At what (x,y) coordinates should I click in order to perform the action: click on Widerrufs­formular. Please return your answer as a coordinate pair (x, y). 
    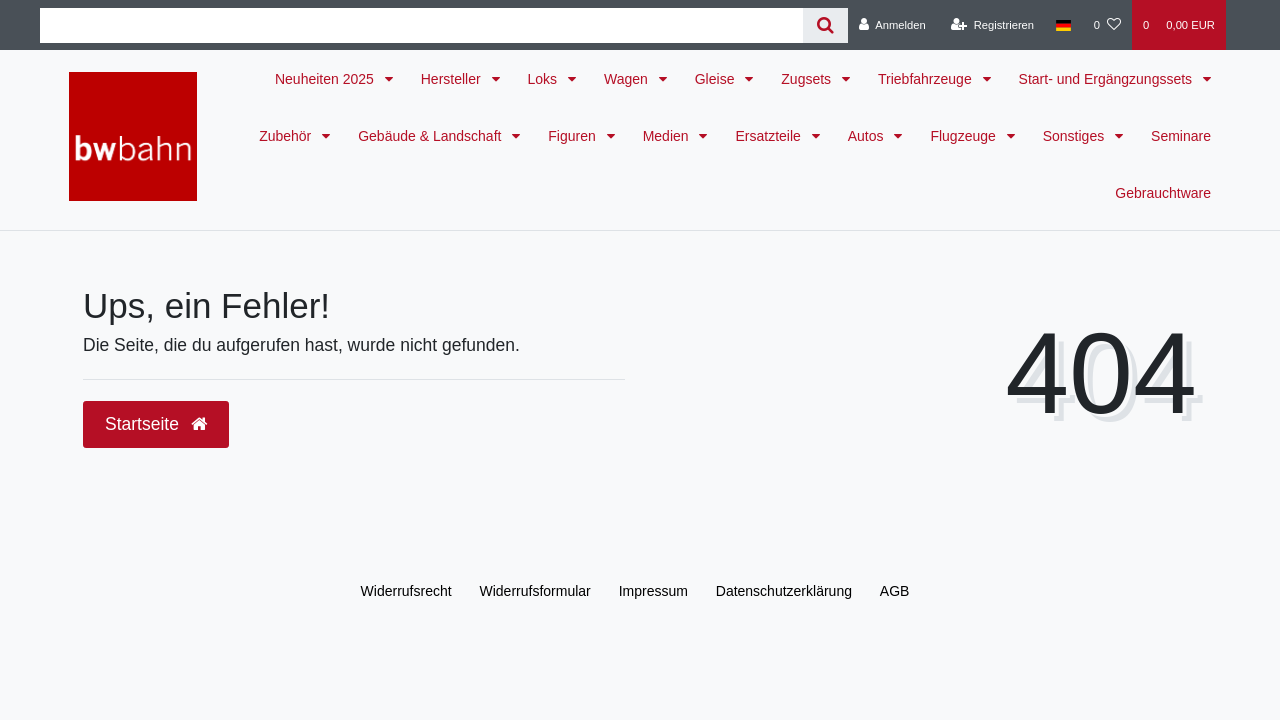
    Looking at the image, I should click on (535, 591).